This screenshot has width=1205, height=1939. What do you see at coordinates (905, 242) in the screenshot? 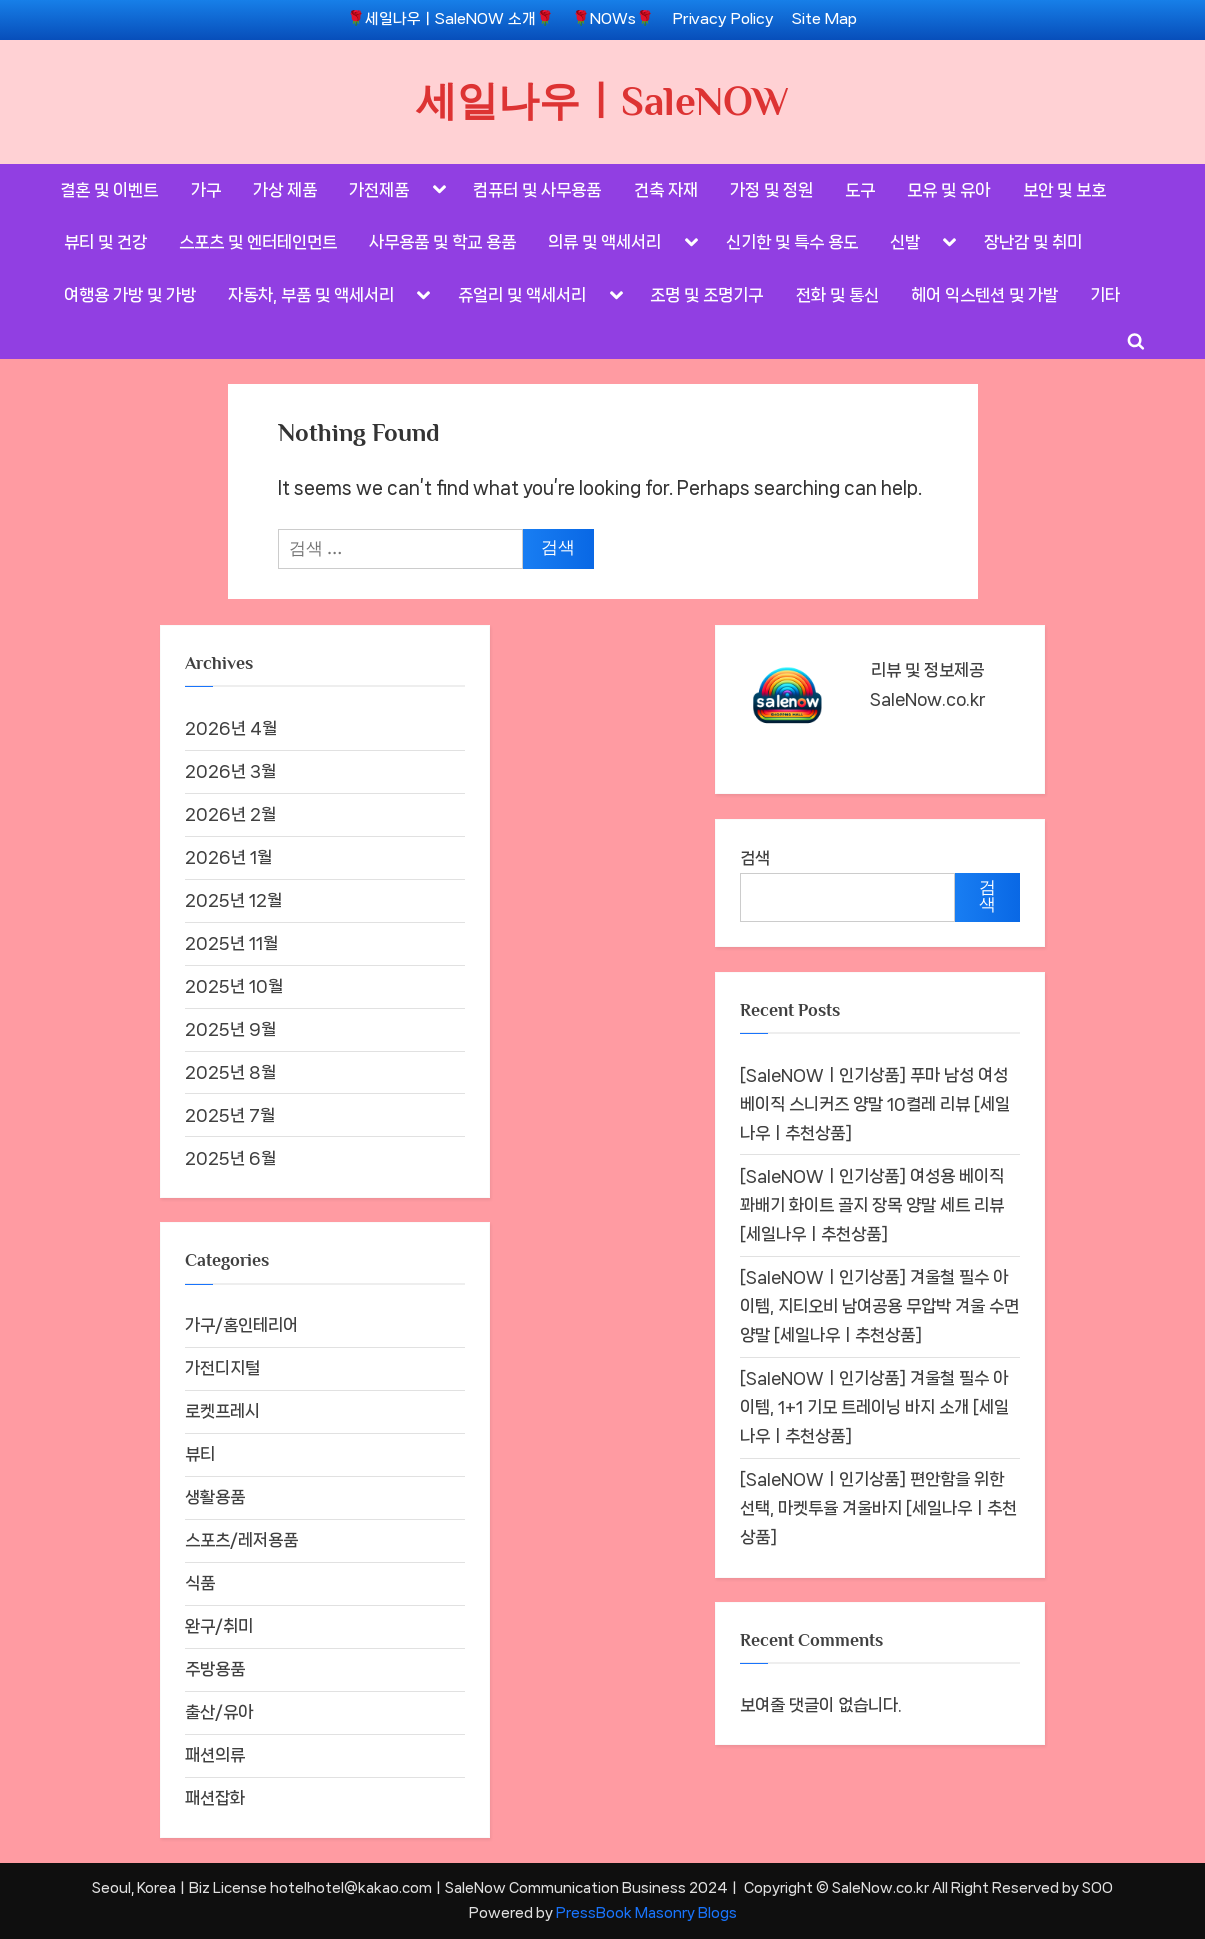
I see `신발` at bounding box center [905, 242].